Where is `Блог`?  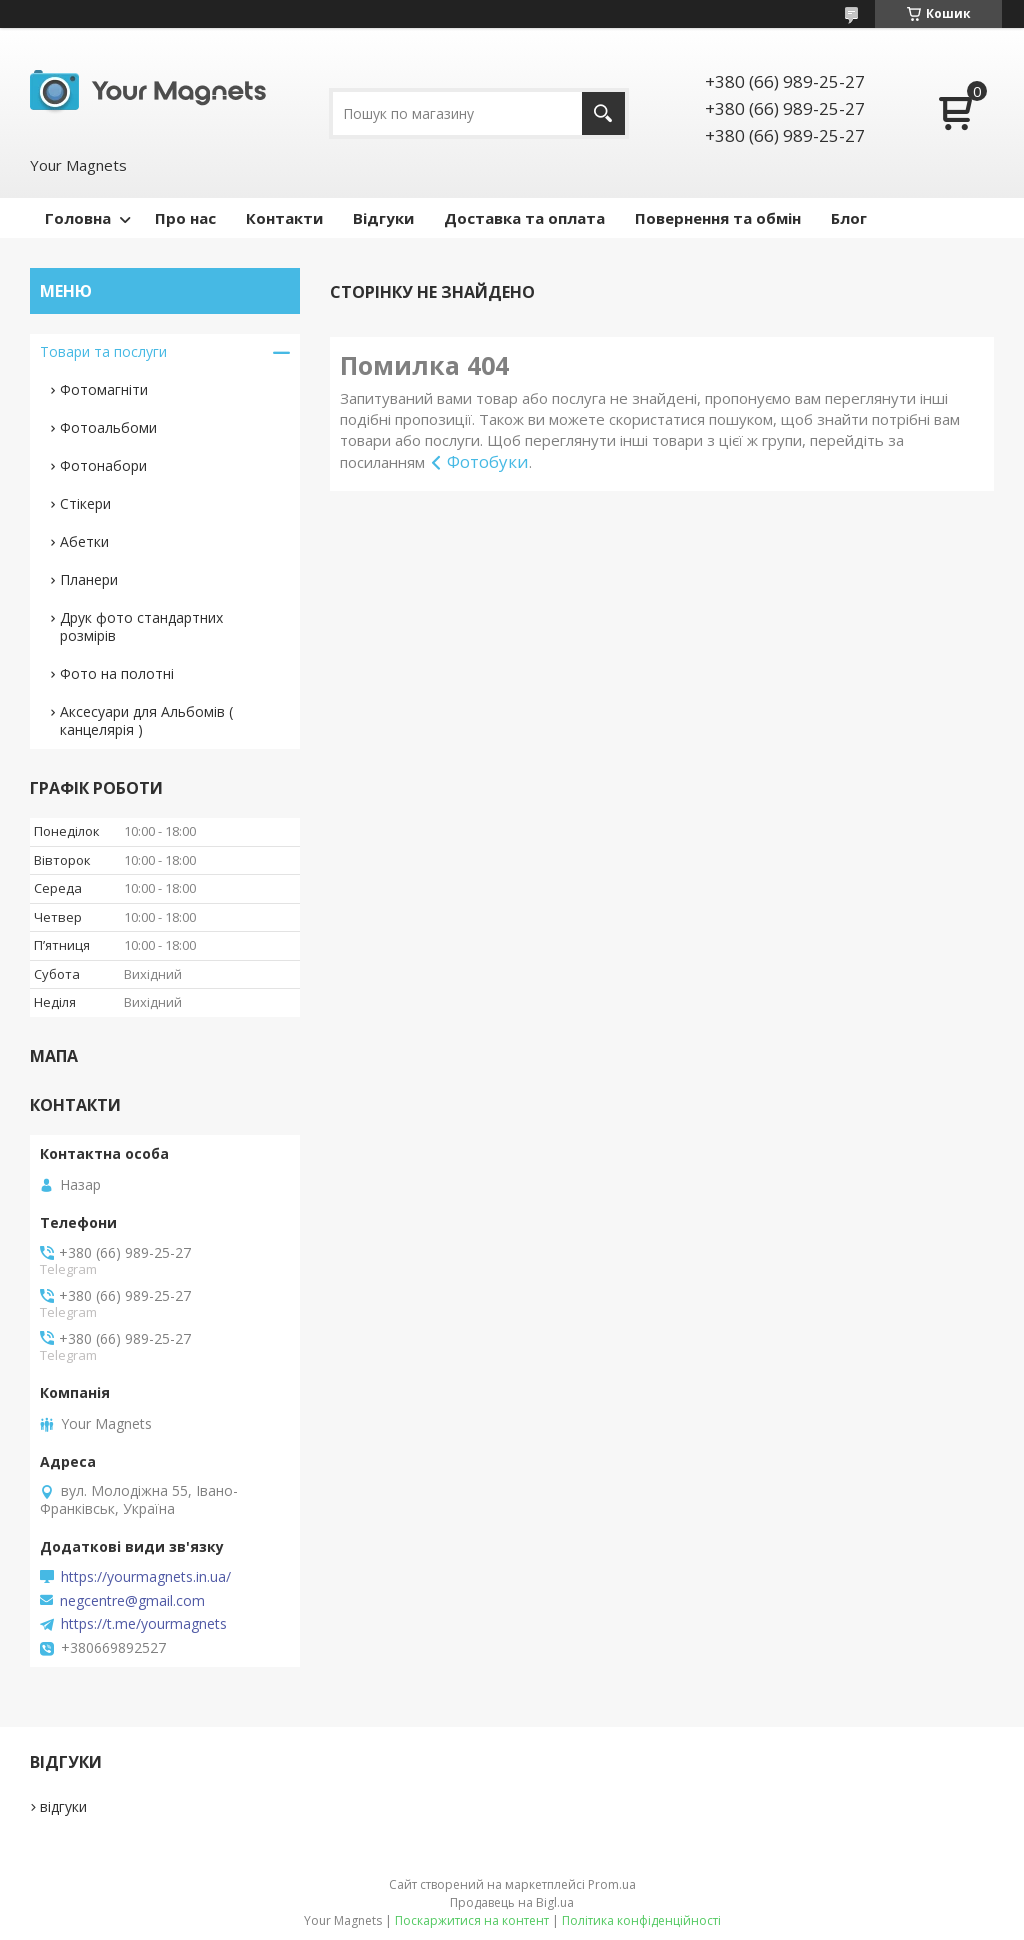 Блог is located at coordinates (849, 218).